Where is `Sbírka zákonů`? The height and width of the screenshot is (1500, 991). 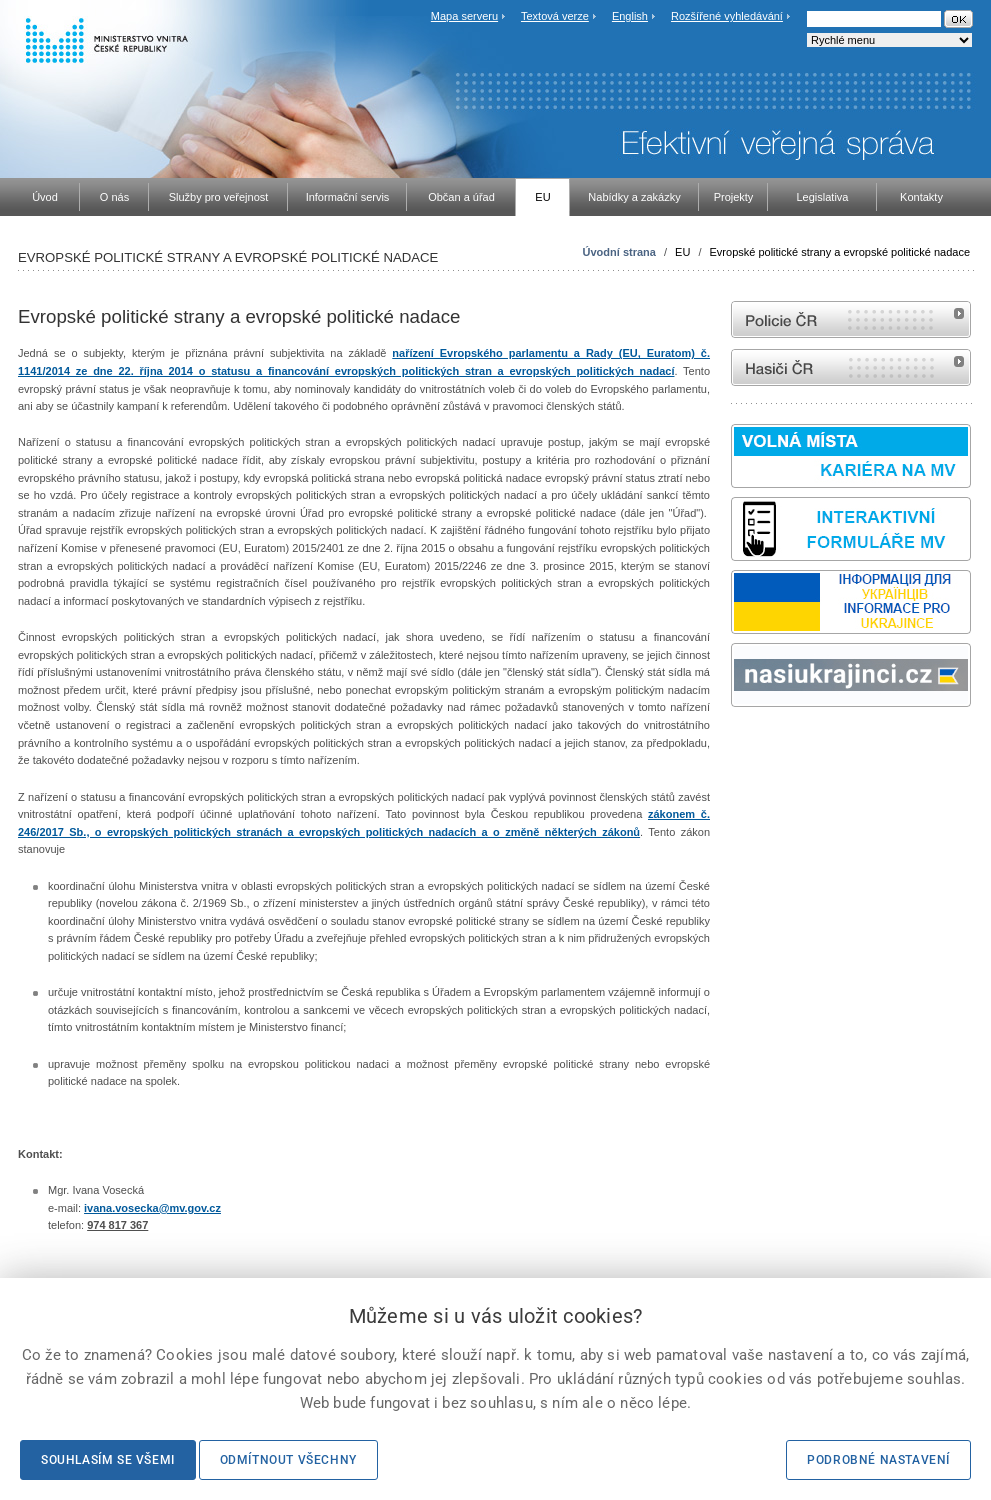 Sbírka zákonů is located at coordinates (734, 744).